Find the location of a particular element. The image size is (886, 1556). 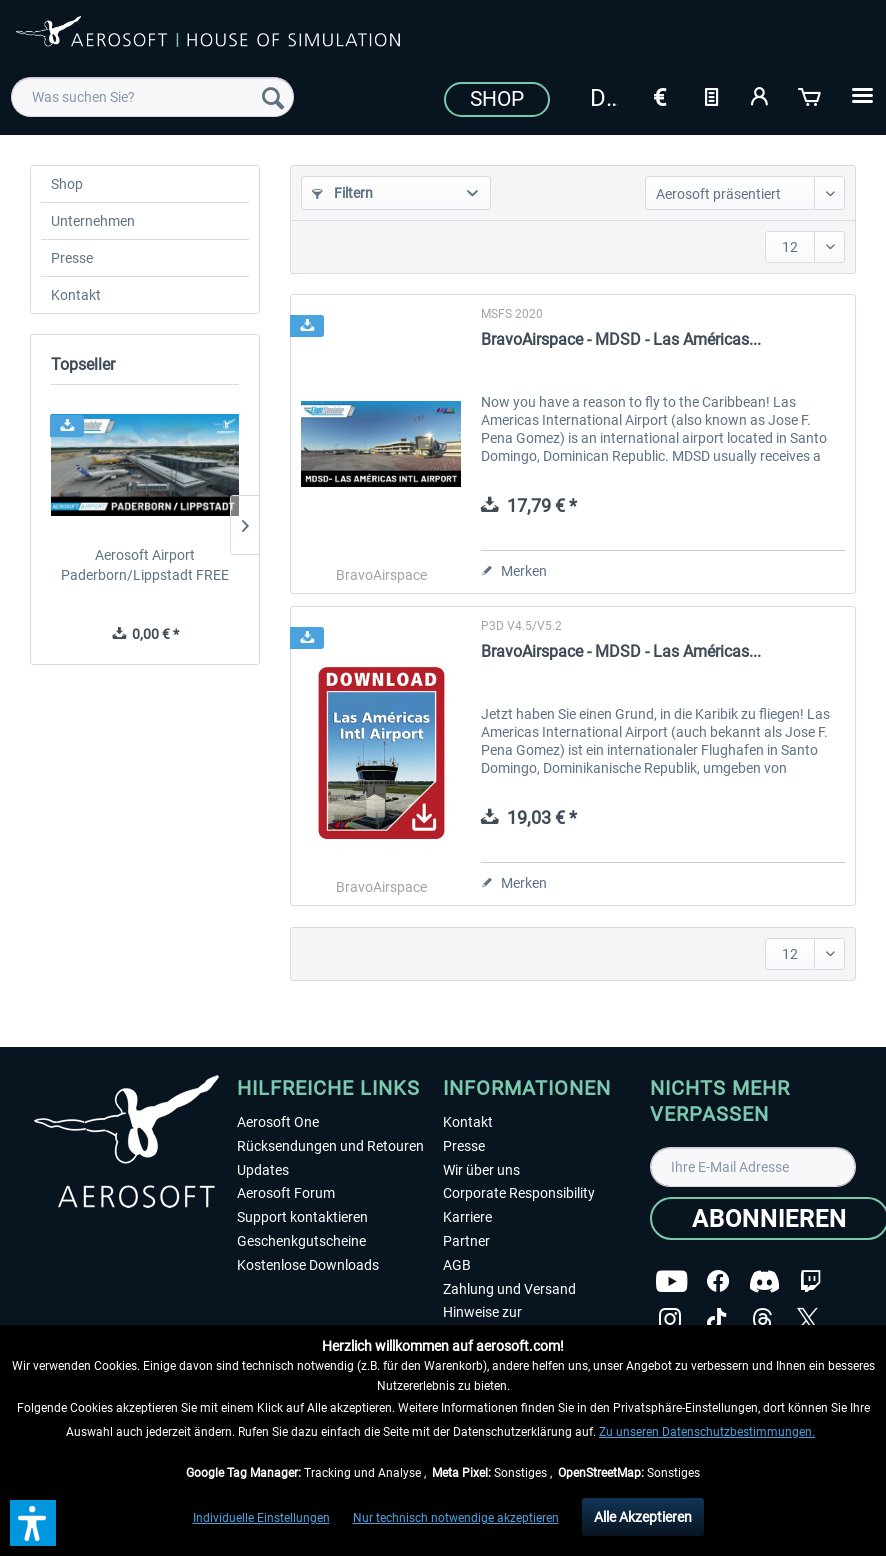

Updates is located at coordinates (263, 1170).